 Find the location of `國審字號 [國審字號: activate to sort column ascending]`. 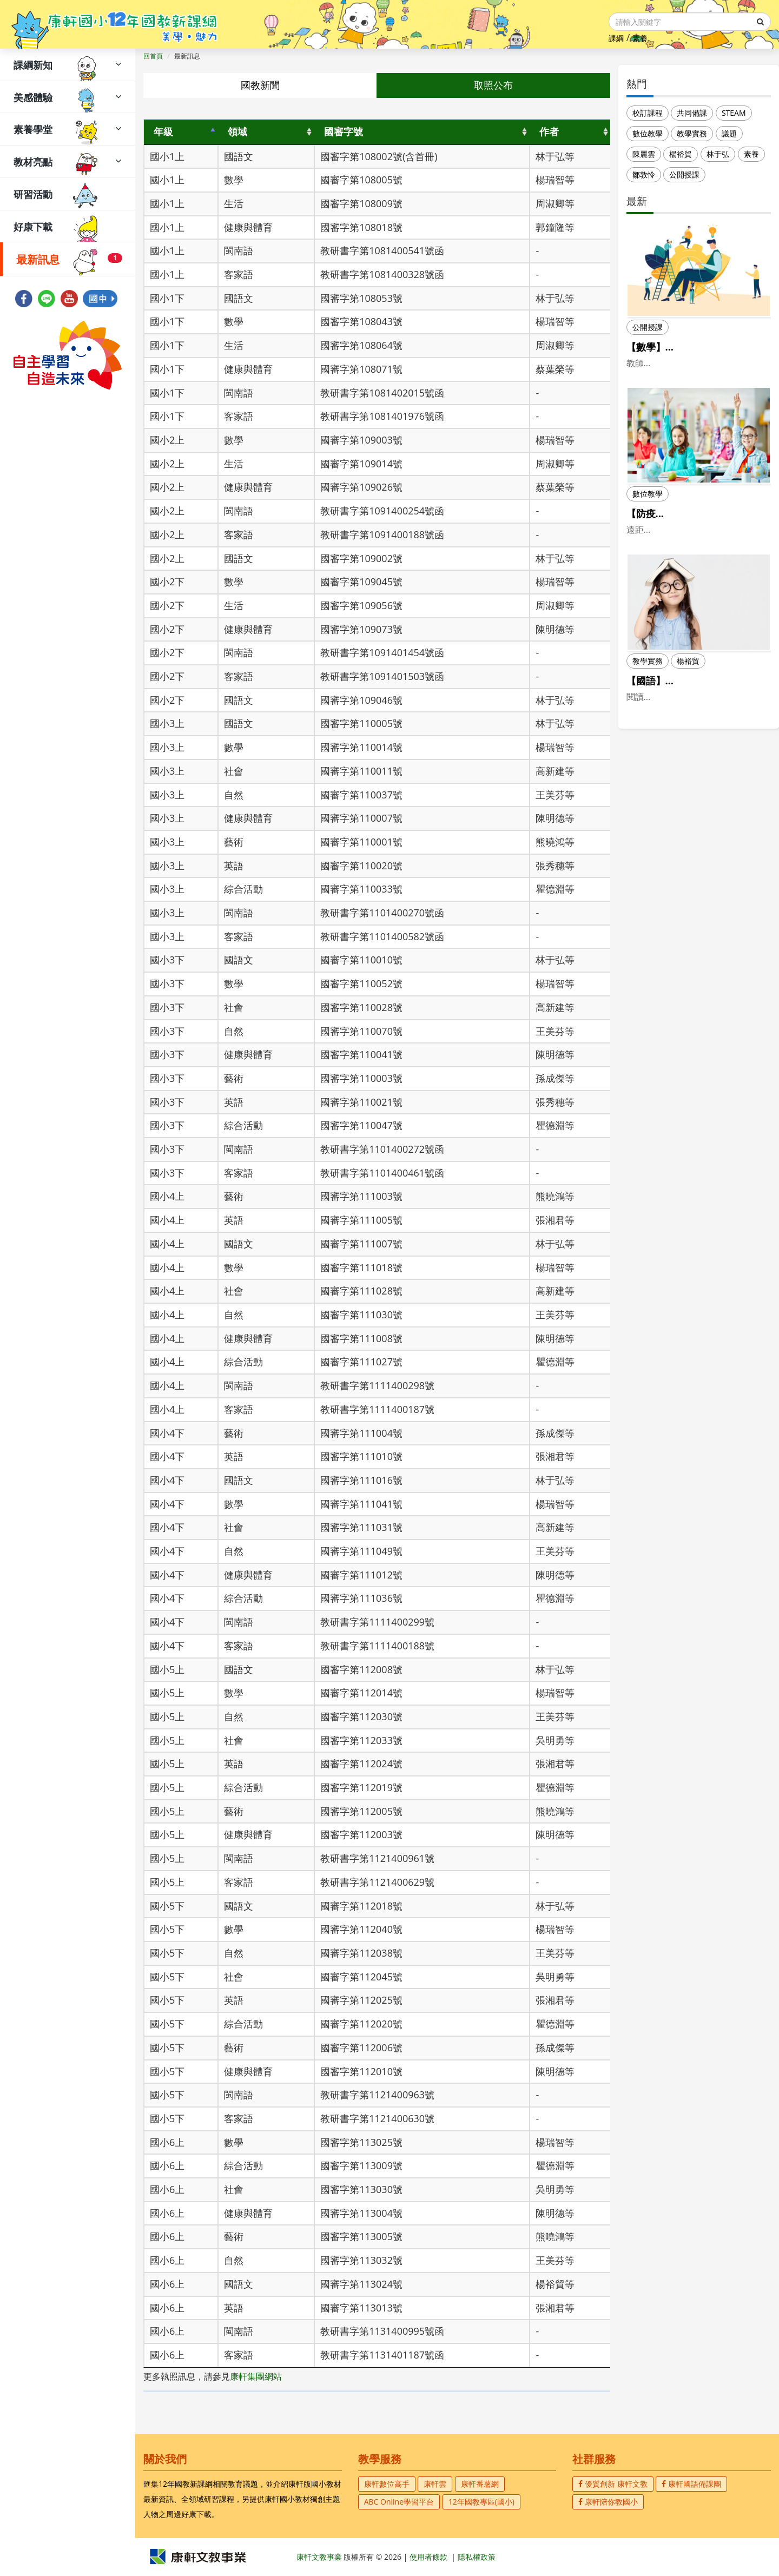

國審字號 [國審字號: activate to sort column ascending] is located at coordinates (343, 131).